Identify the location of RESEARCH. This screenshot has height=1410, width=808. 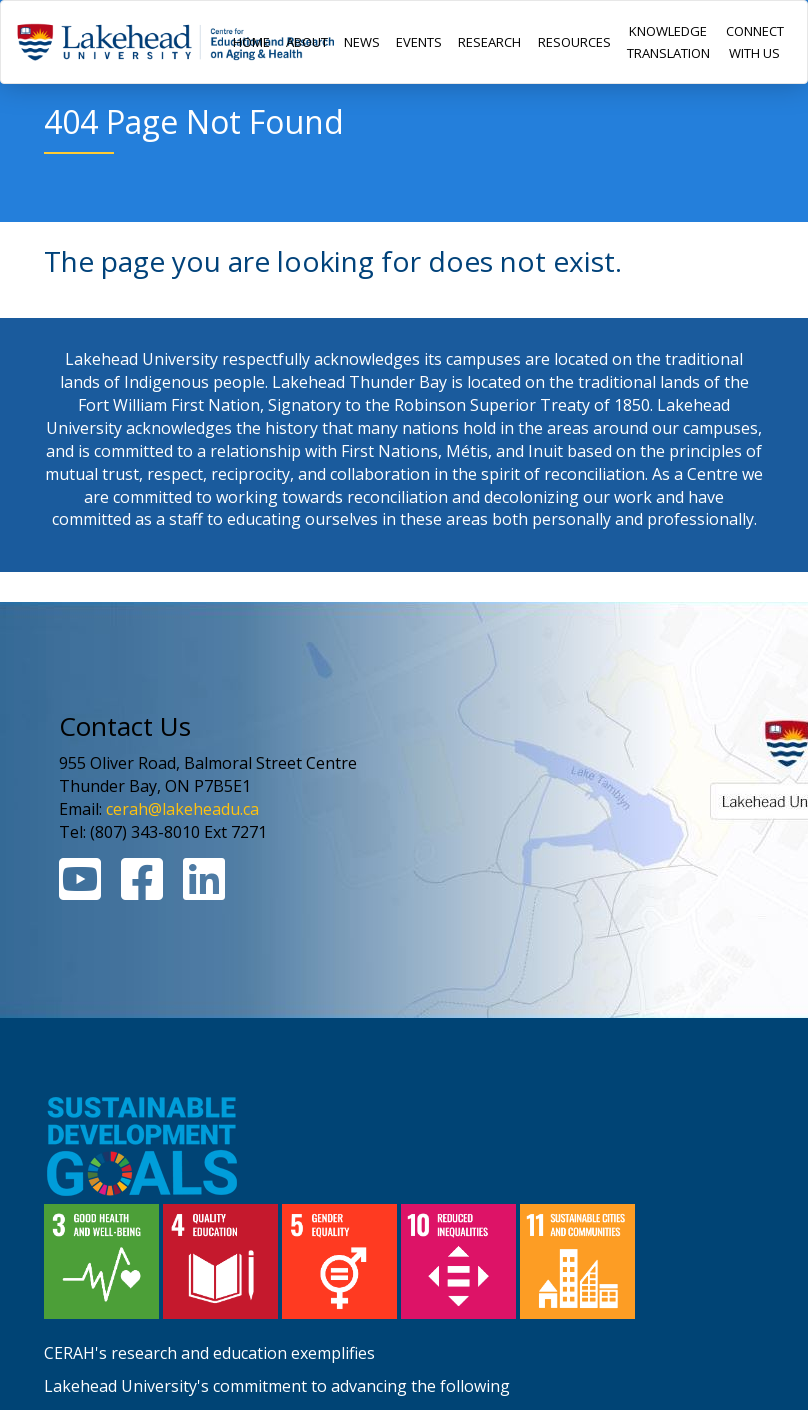
(489, 42).